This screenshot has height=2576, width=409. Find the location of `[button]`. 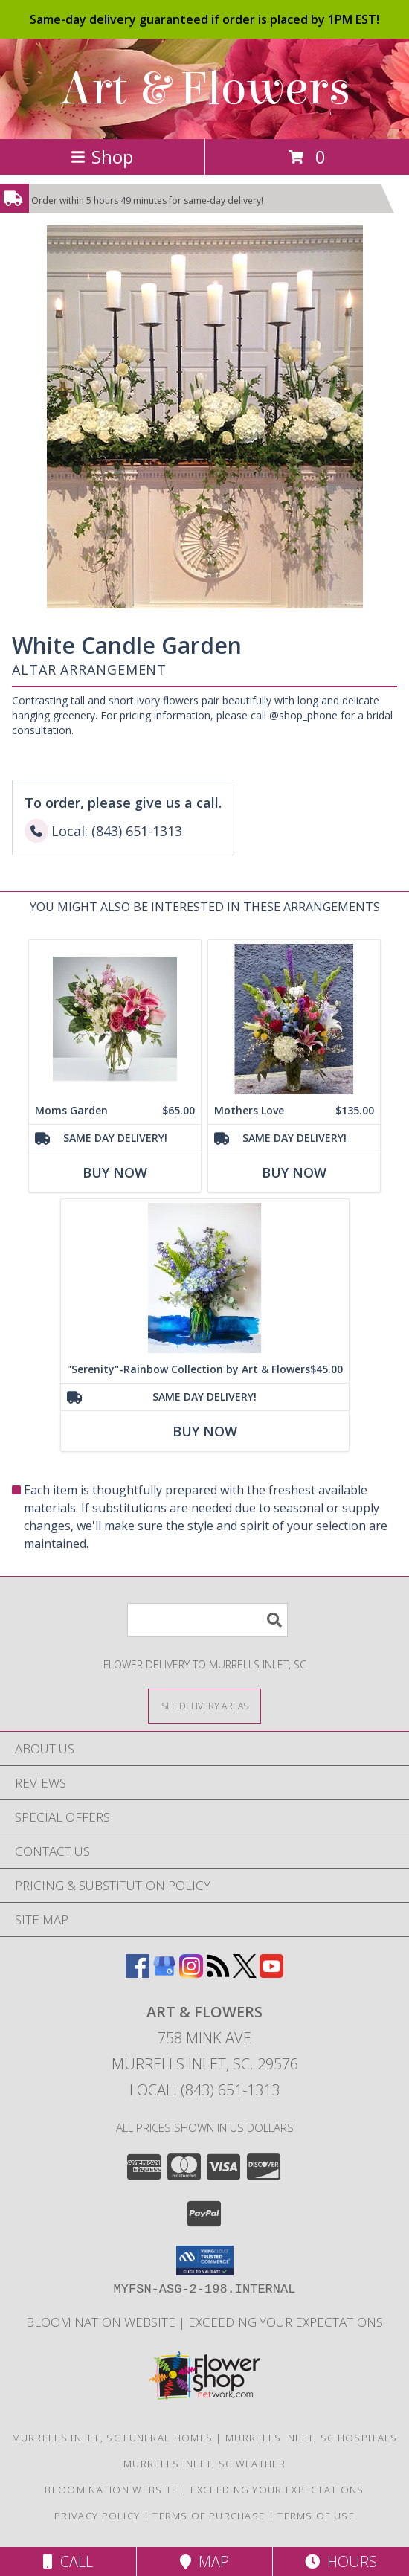

[button] is located at coordinates (205, 2260).